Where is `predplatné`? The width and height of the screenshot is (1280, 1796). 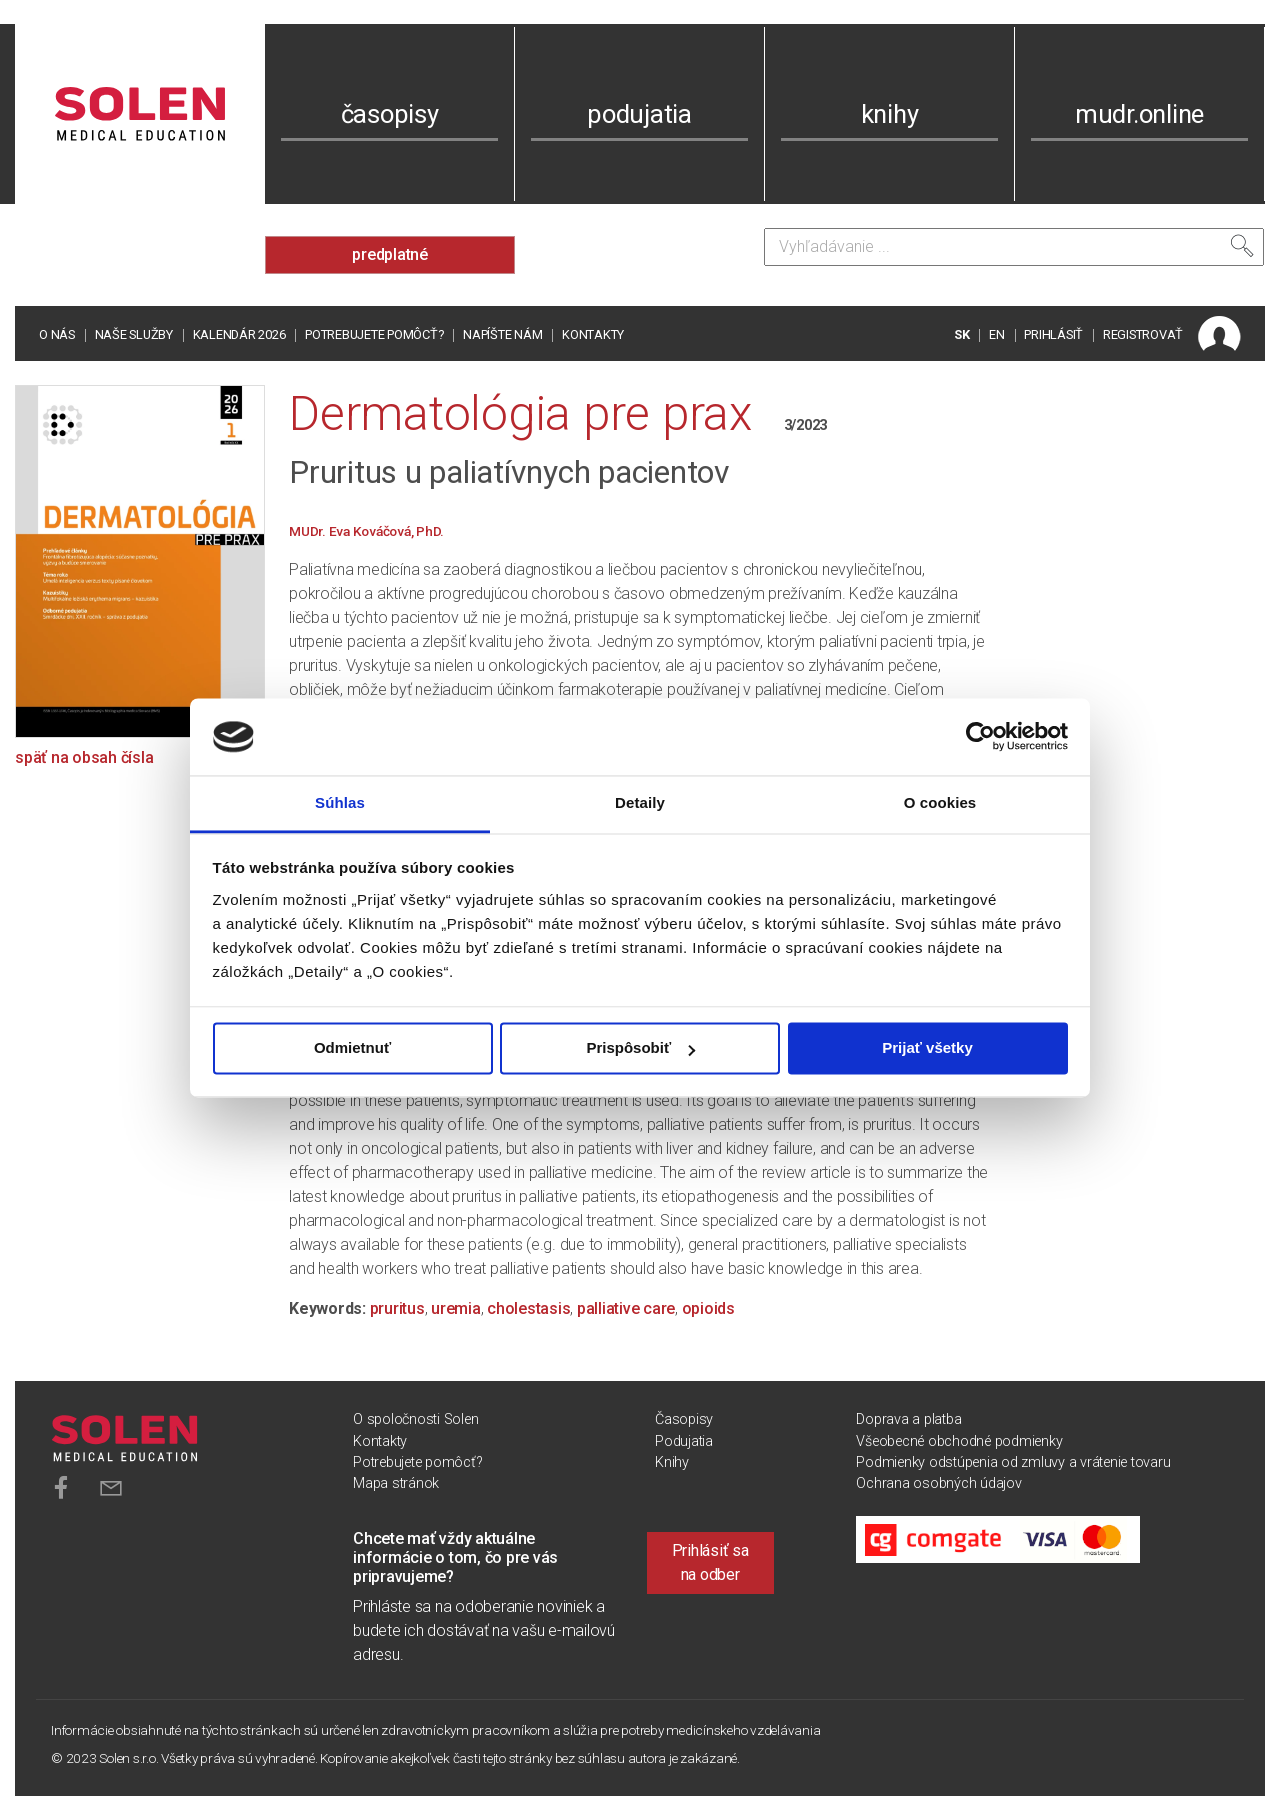
predplatné is located at coordinates (390, 254).